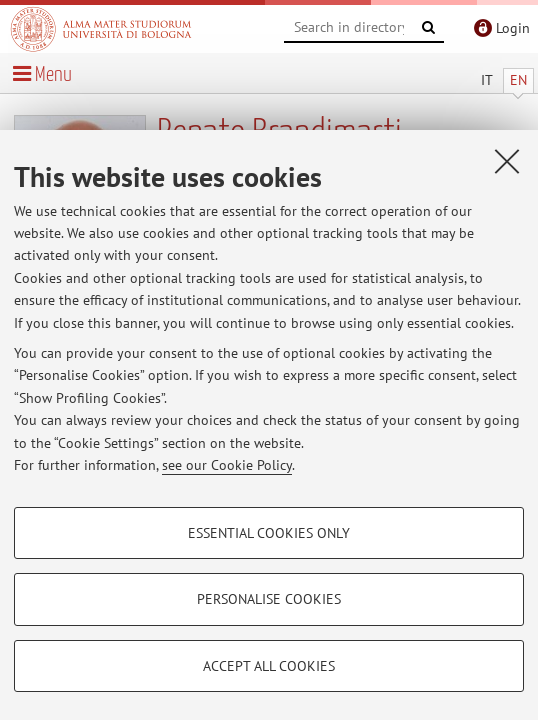  Describe the element at coordinates (269, 599) in the screenshot. I see `Personalise cookies` at that location.